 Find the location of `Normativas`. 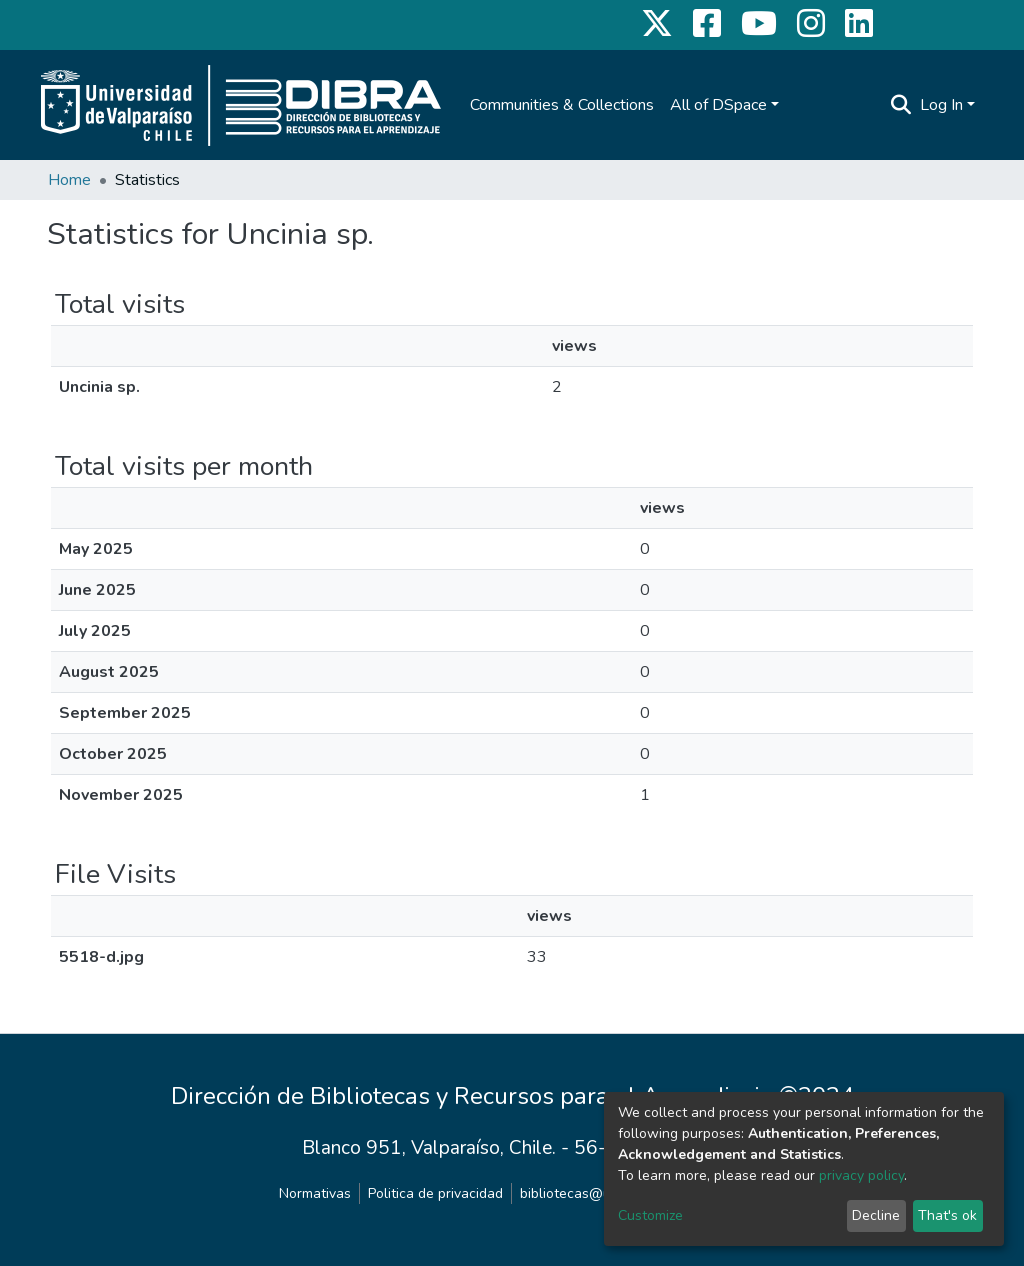

Normativas is located at coordinates (315, 1193).